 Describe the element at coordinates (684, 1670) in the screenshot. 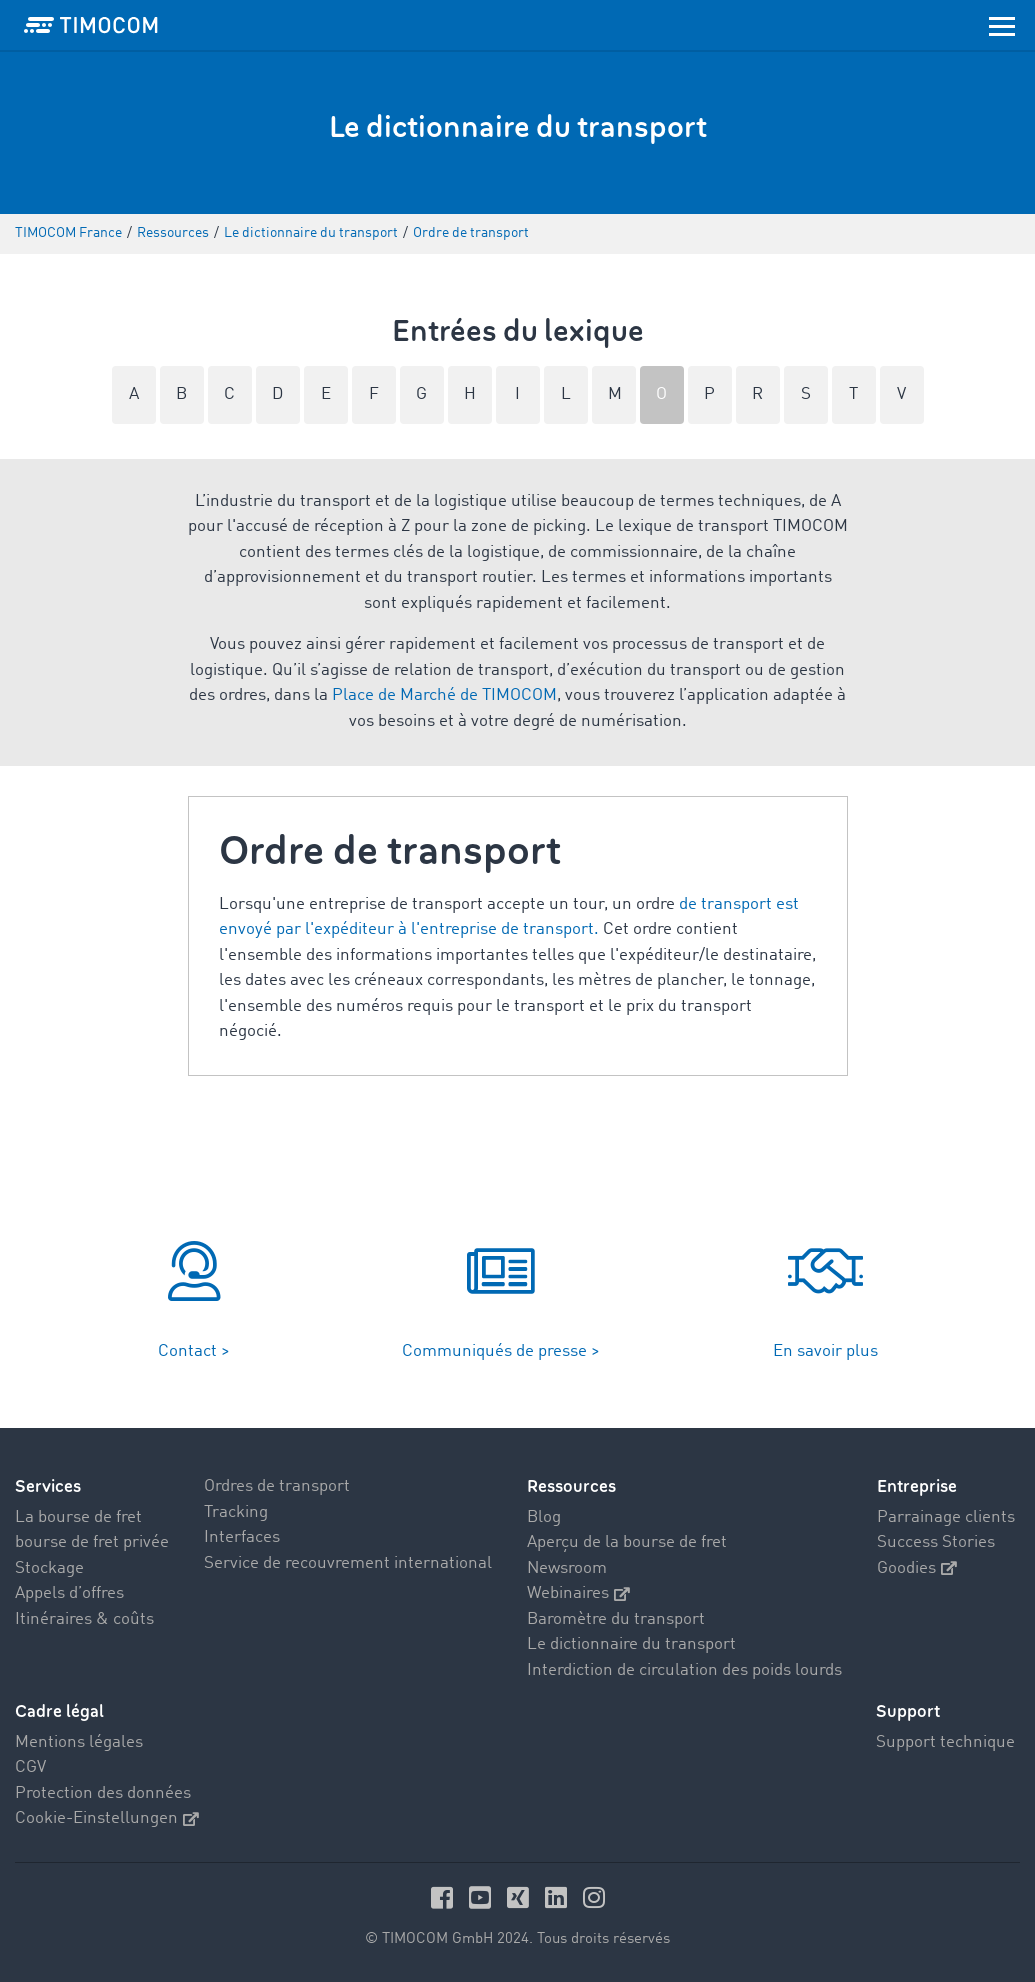

I see `Interdiction de circulation des poids lourds` at that location.